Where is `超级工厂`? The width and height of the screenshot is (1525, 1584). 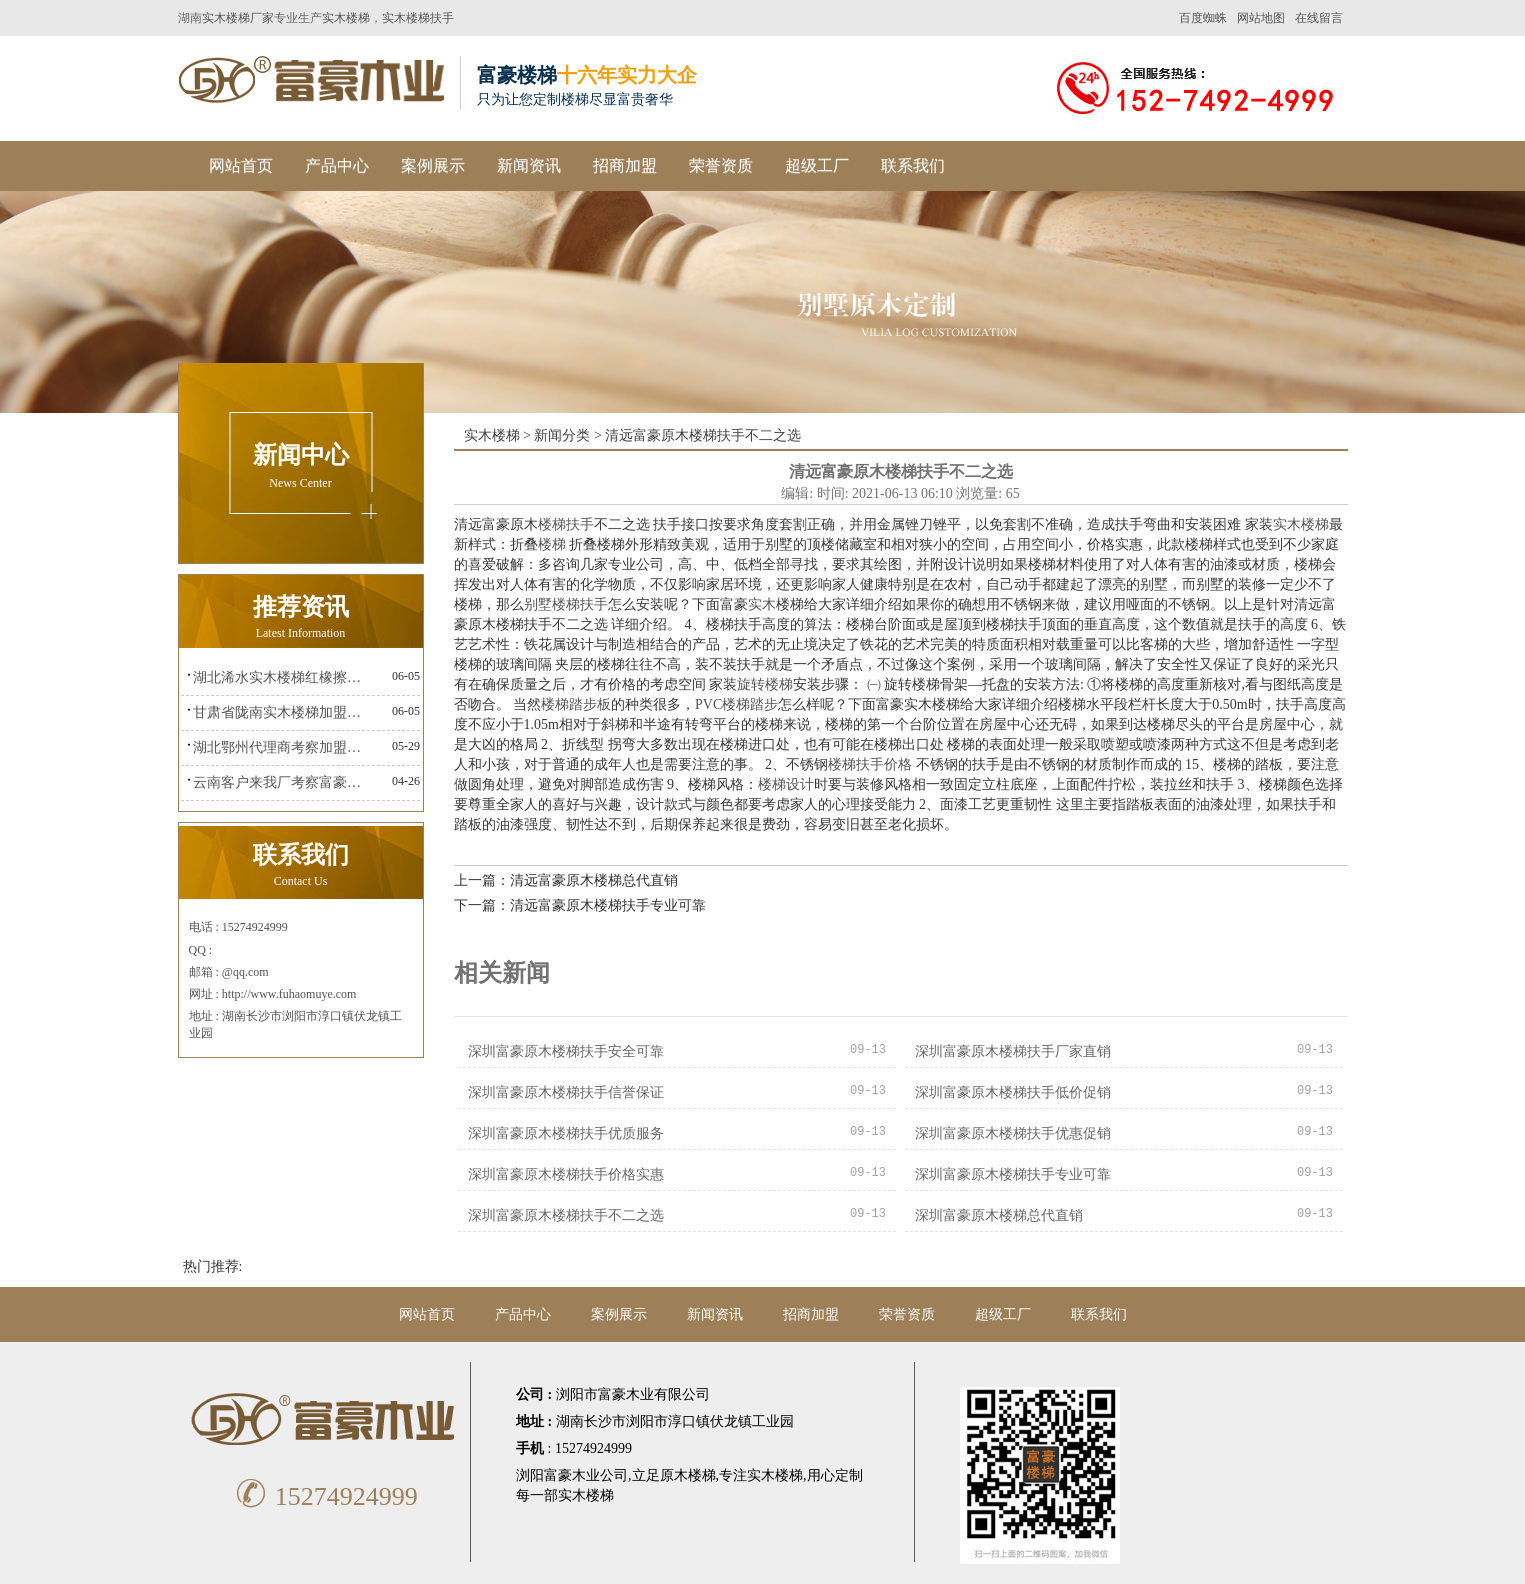 超级工厂 is located at coordinates (817, 165).